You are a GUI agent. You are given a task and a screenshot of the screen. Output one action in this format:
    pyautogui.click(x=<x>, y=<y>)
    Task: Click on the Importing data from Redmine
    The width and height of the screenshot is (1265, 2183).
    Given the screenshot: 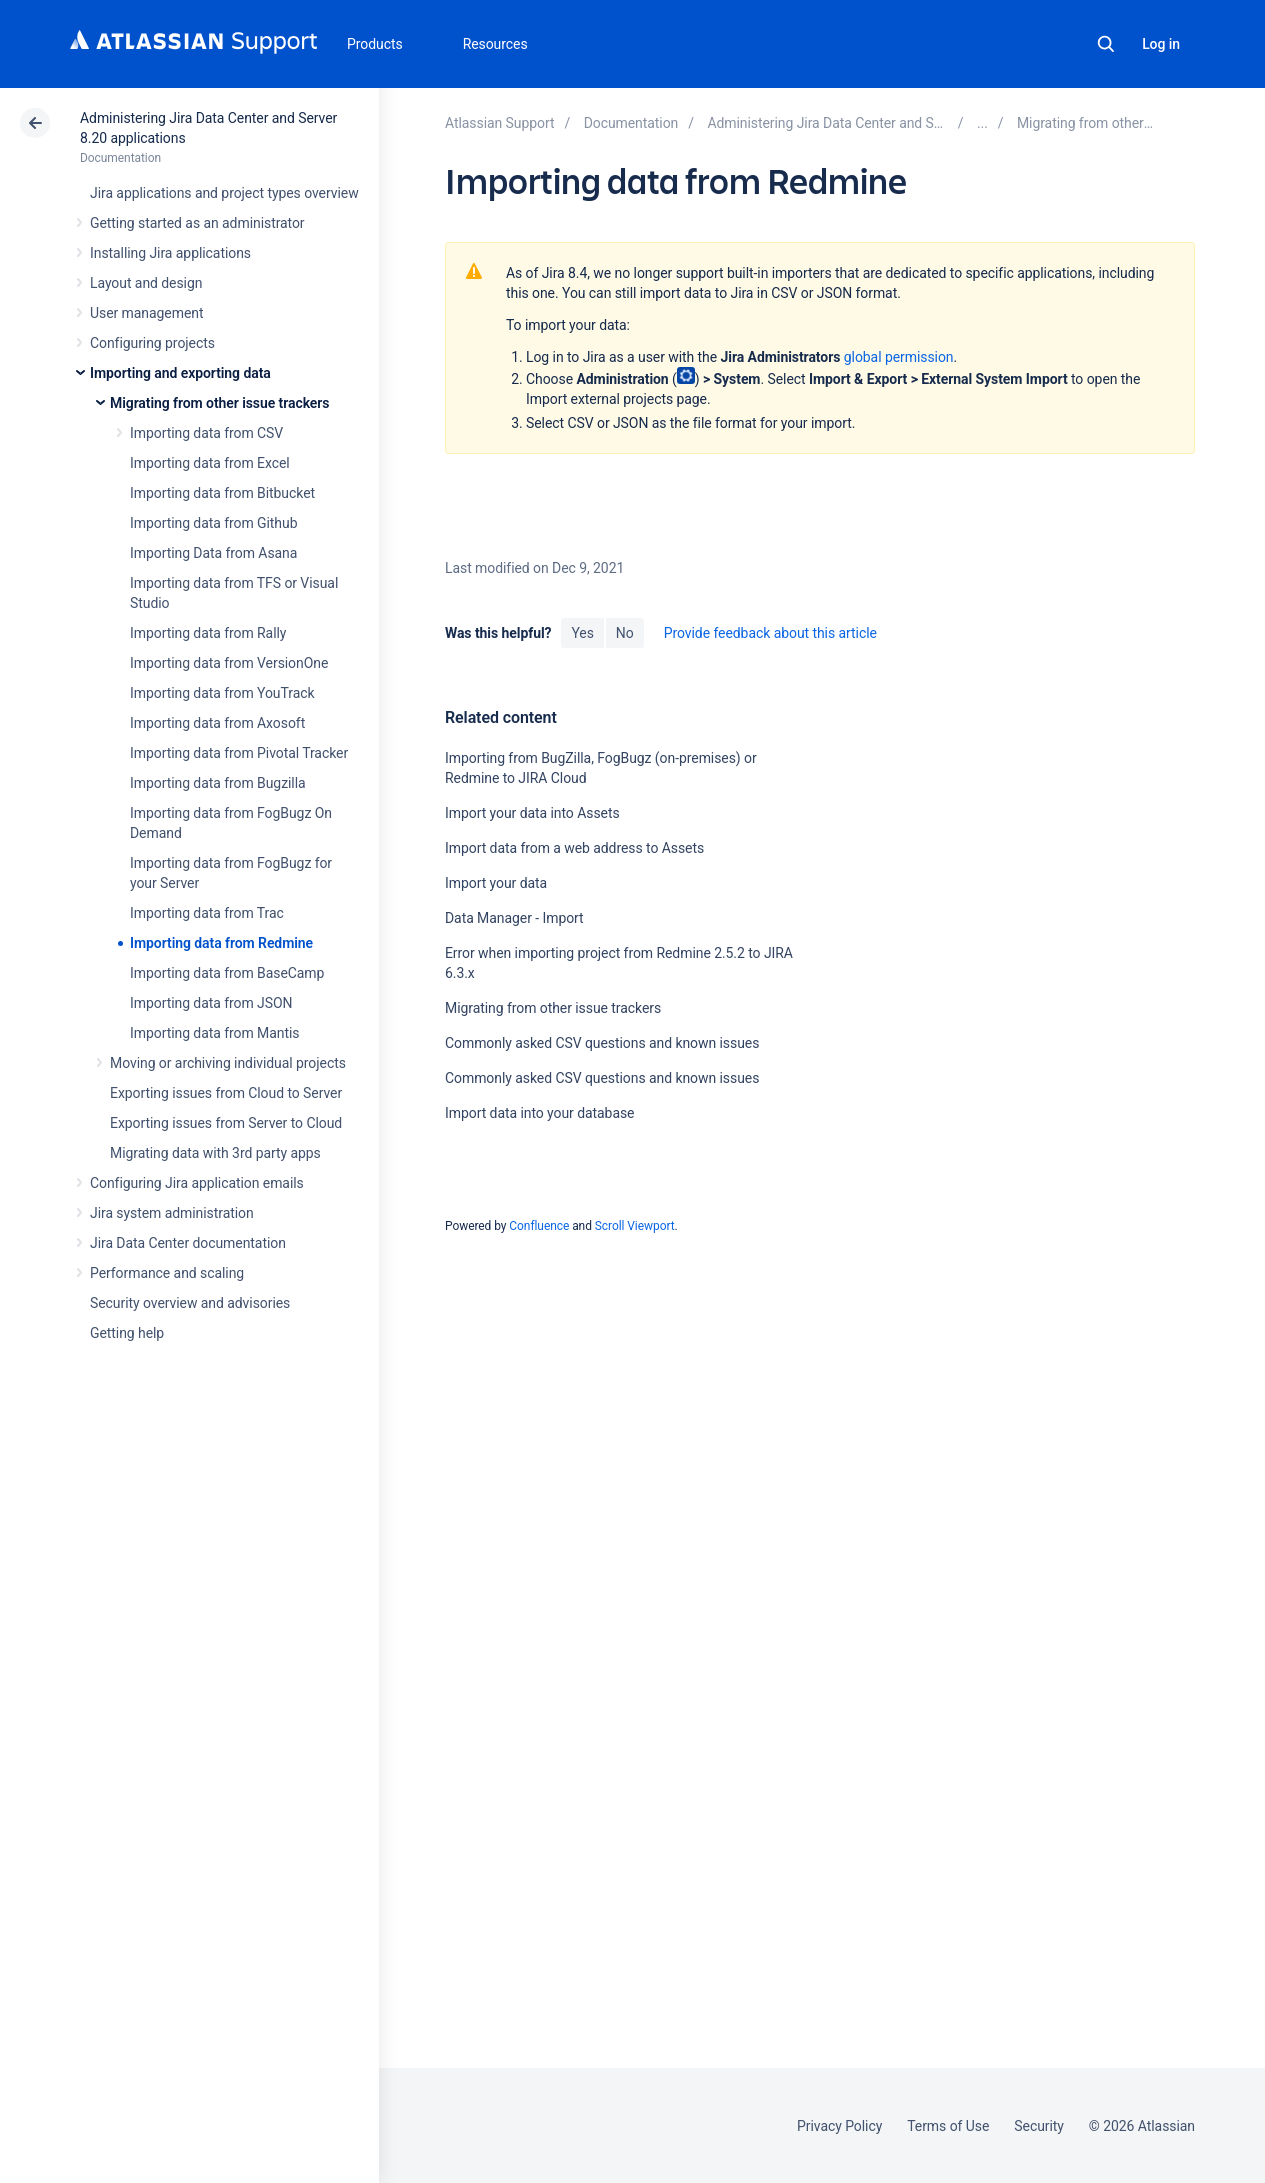 What is the action you would take?
    pyautogui.click(x=221, y=943)
    